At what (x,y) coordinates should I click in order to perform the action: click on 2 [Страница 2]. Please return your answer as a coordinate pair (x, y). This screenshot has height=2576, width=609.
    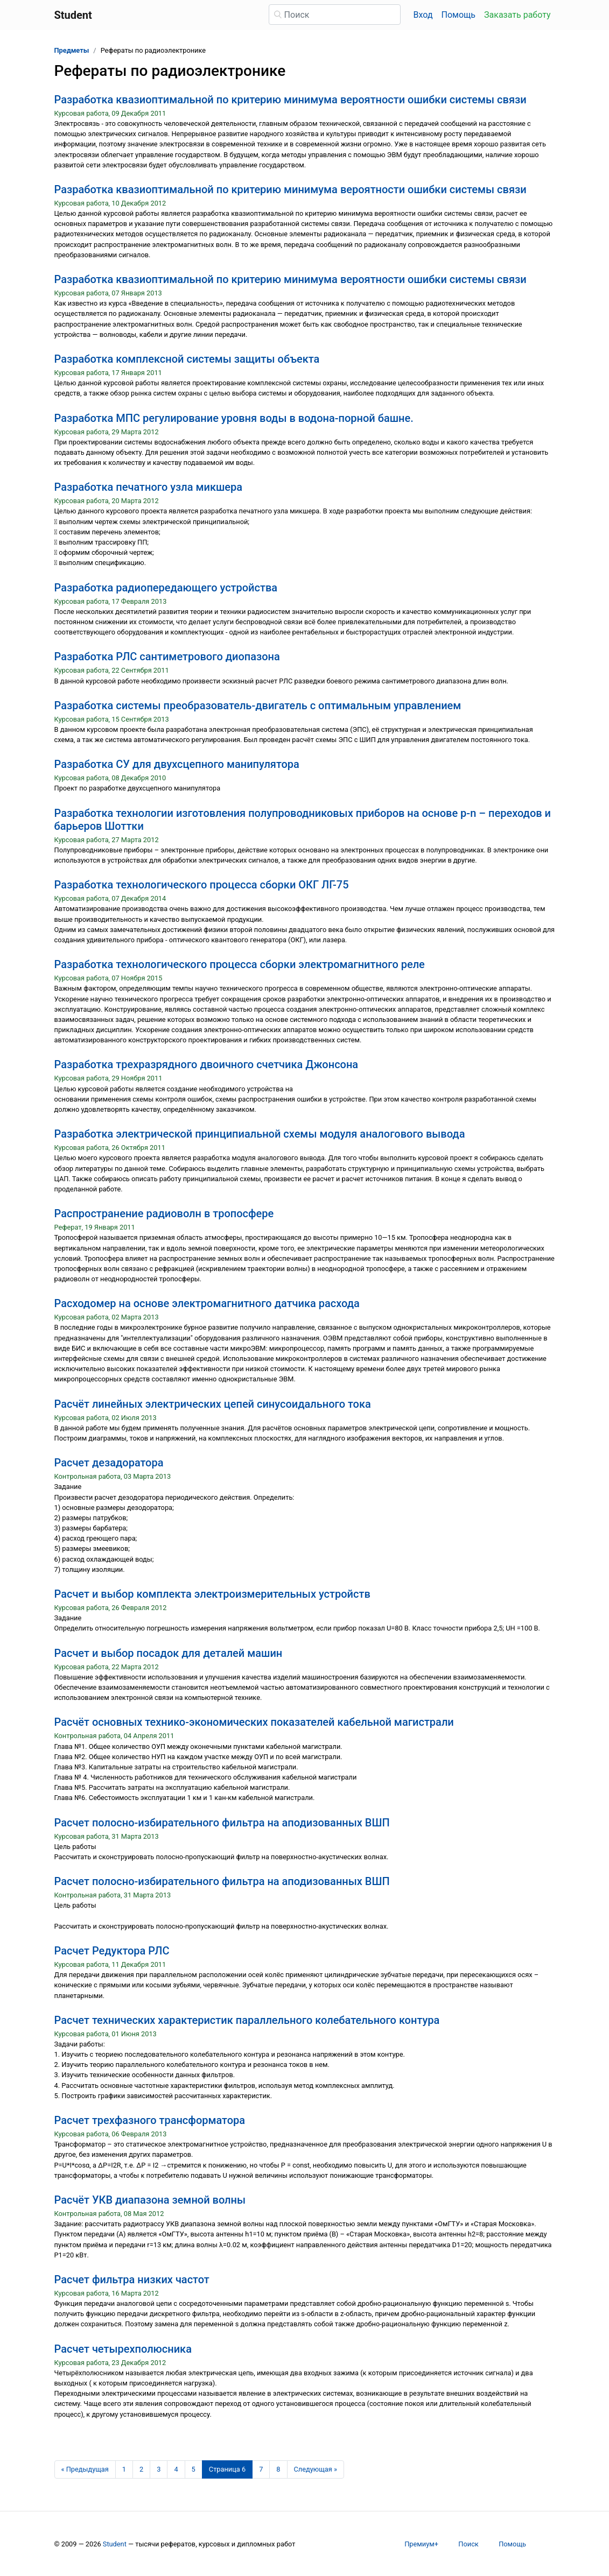
    Looking at the image, I should click on (141, 2469).